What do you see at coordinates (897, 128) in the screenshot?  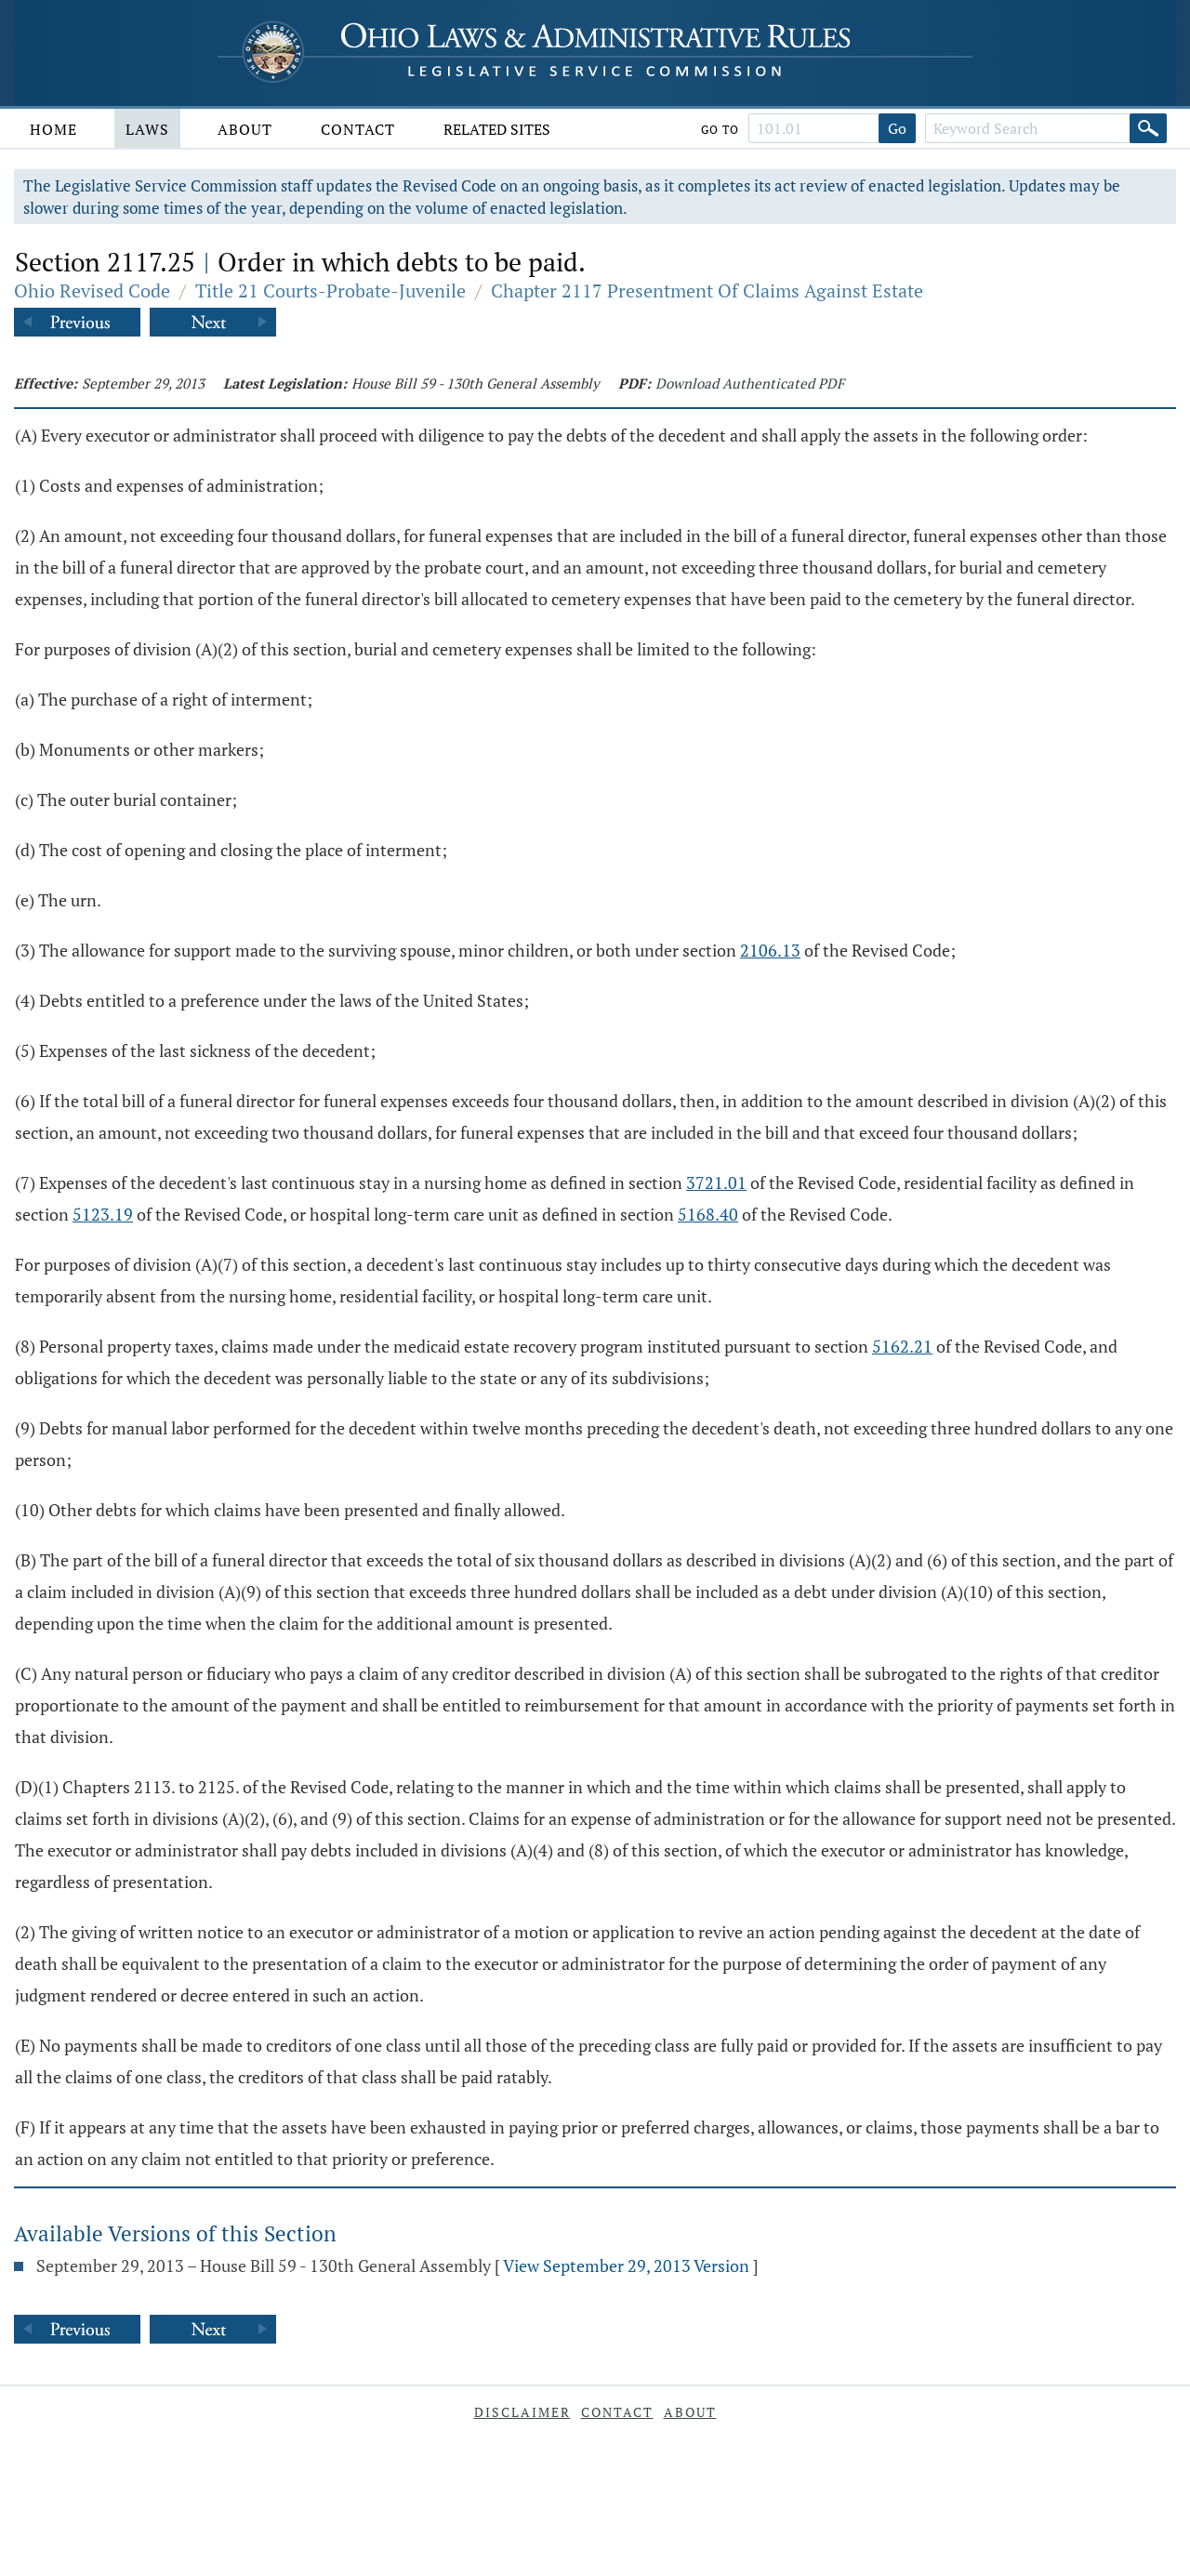 I see `Go [Go to section]` at bounding box center [897, 128].